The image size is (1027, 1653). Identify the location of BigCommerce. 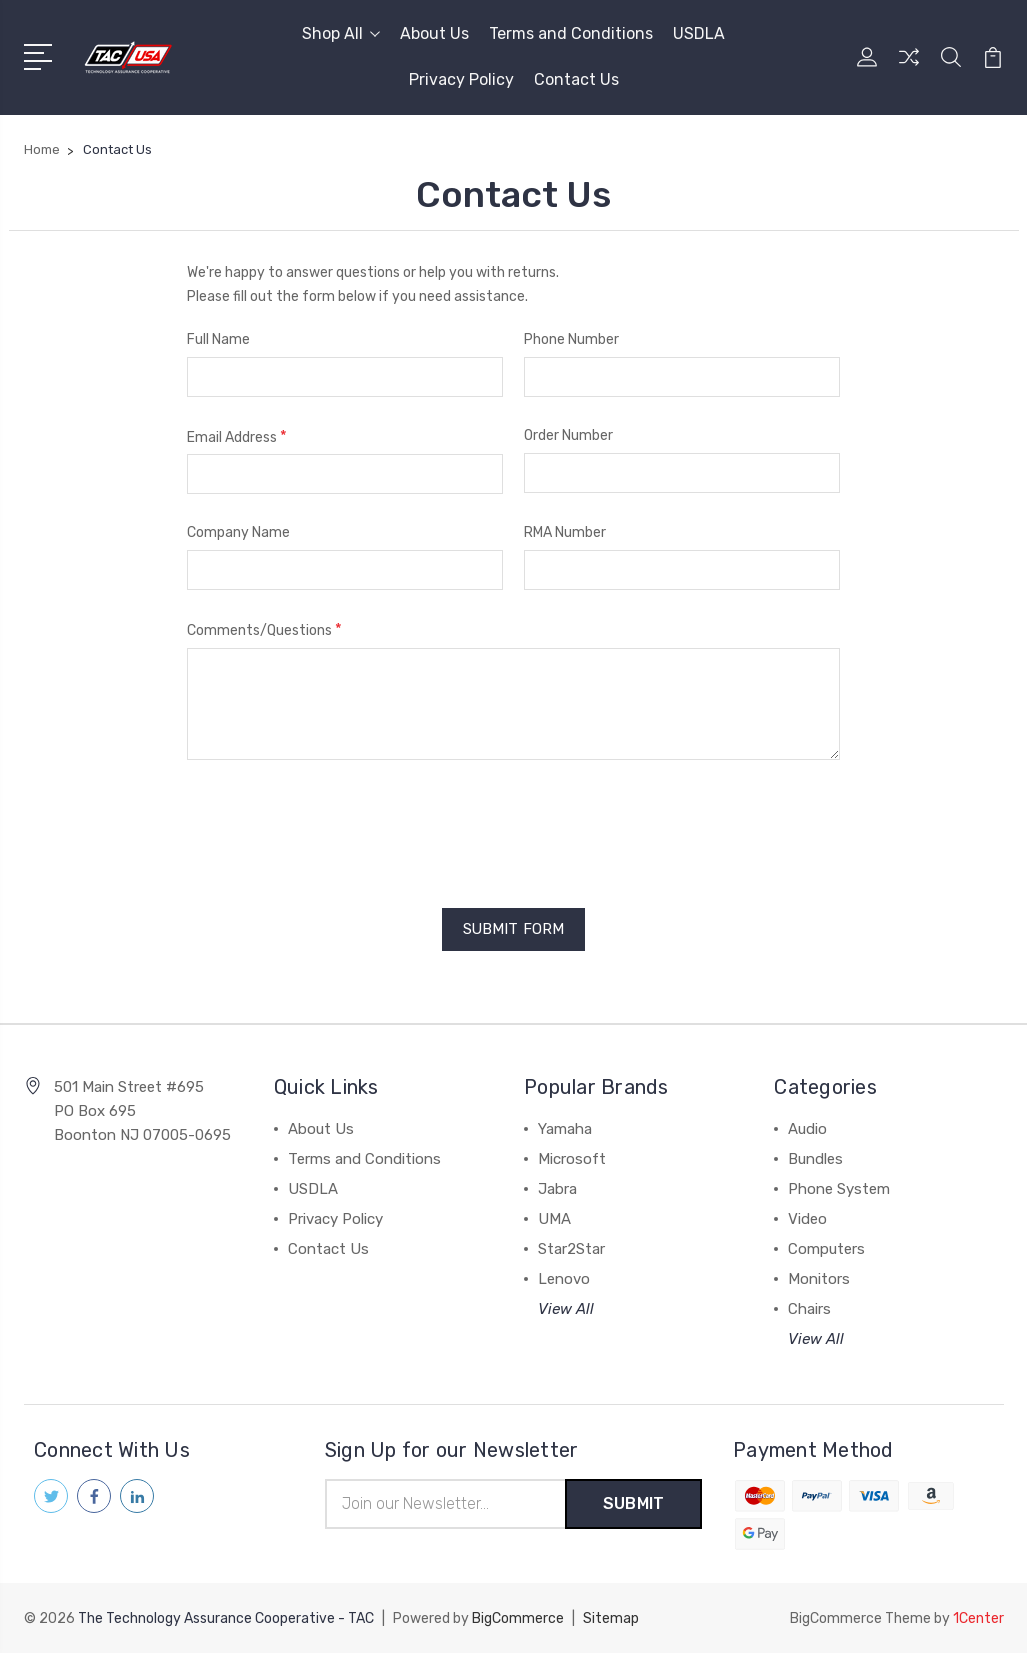
(518, 1618).